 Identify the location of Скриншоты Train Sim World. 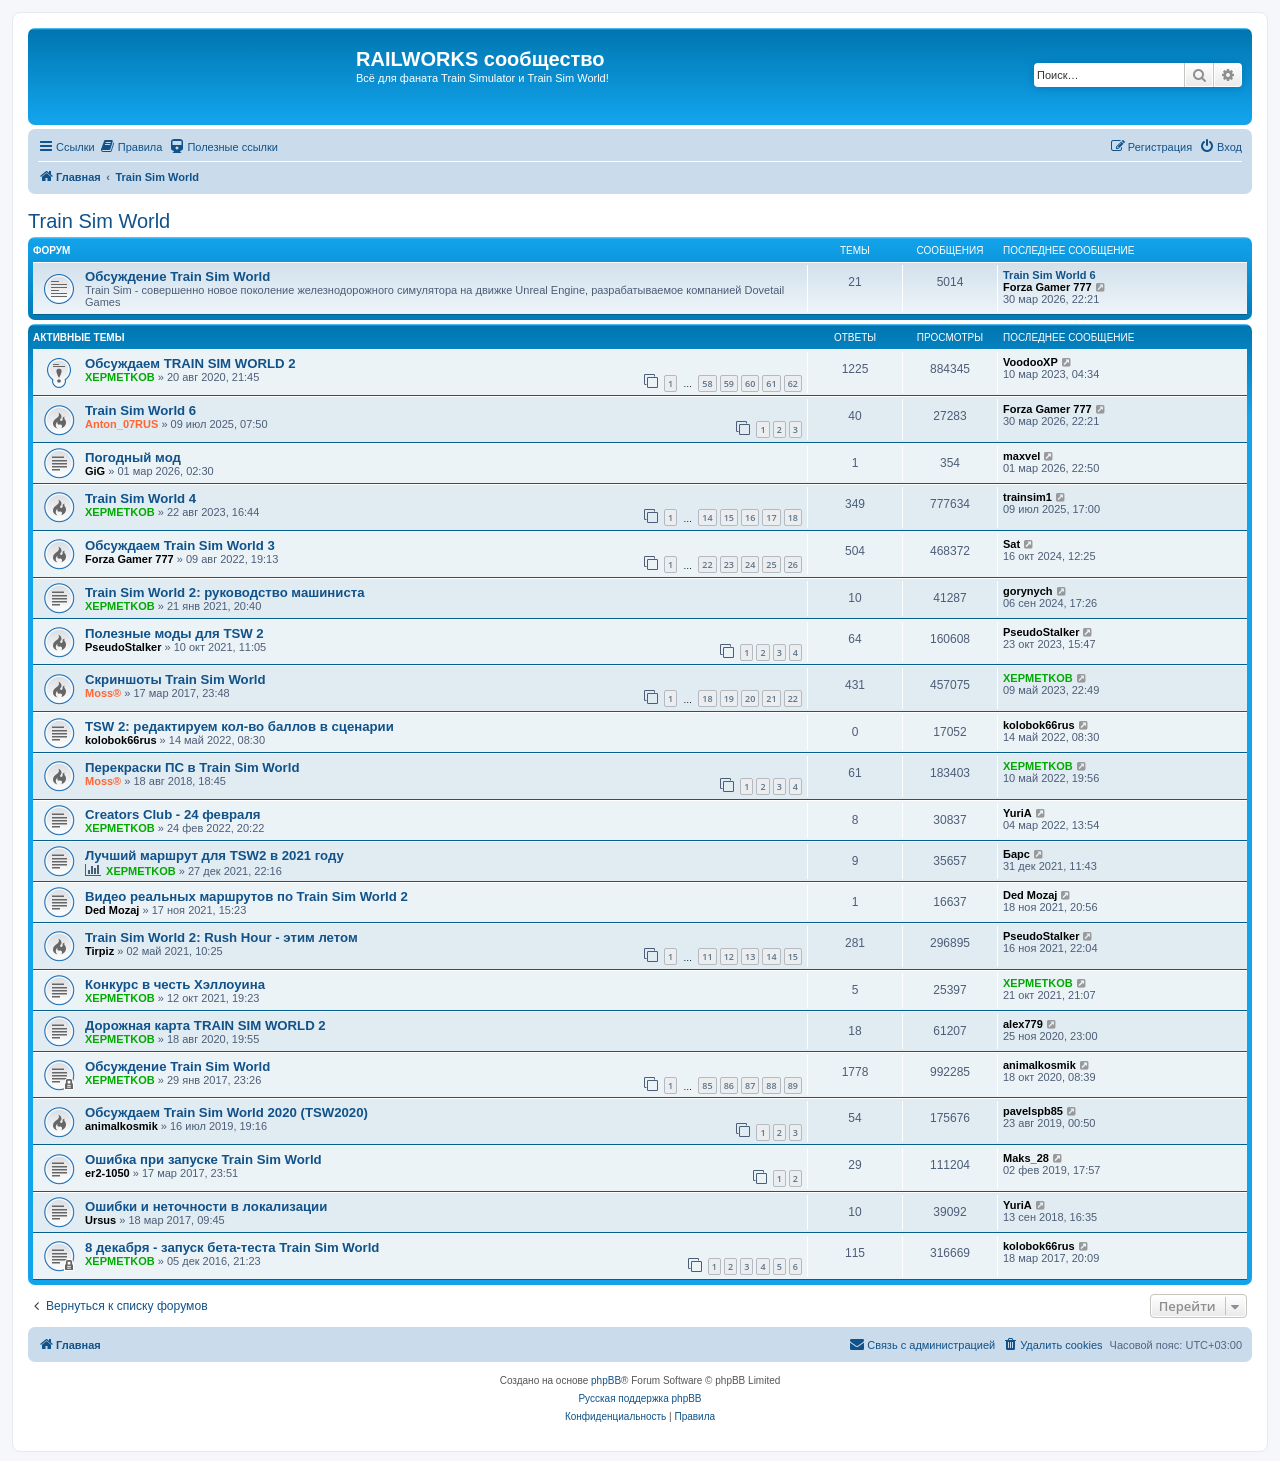
(175, 679).